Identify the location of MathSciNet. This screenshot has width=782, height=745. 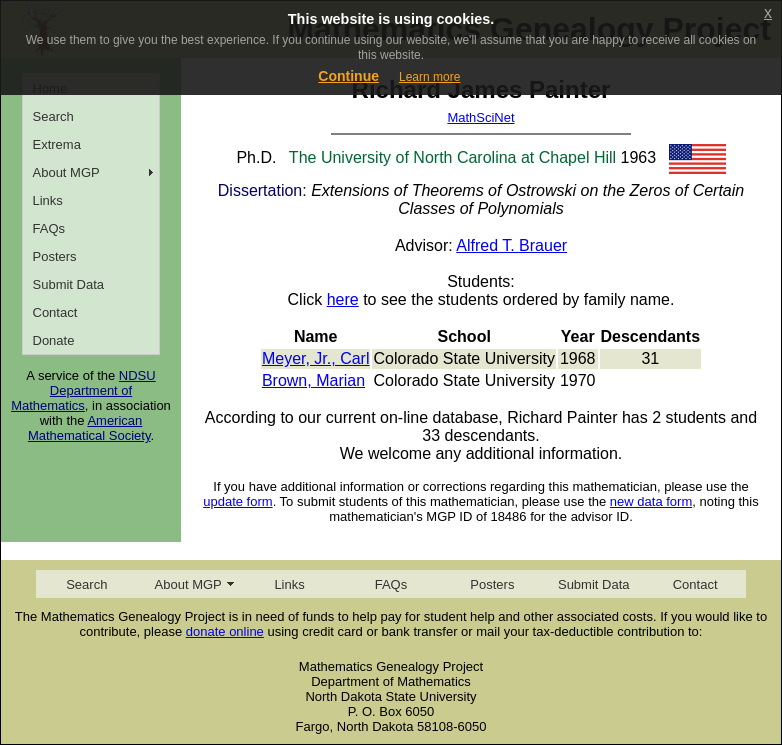
(480, 117).